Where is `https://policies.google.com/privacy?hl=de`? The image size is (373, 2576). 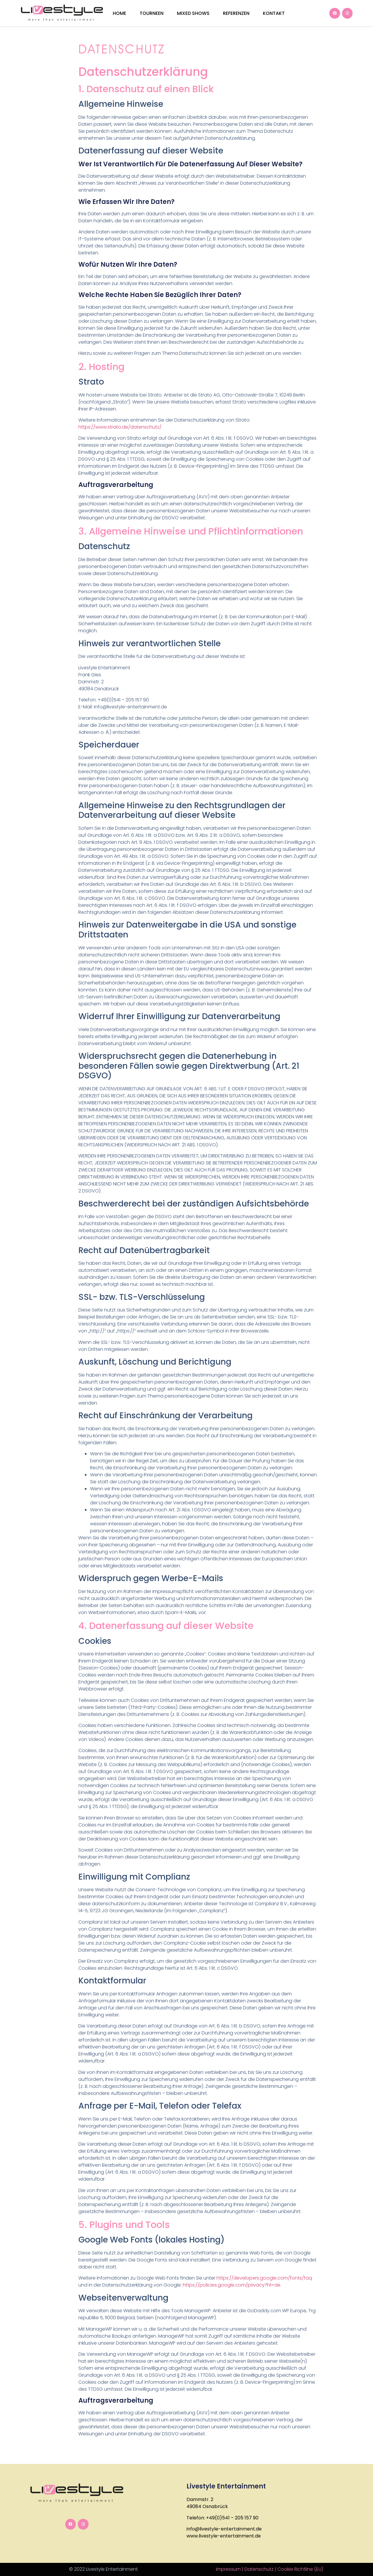
https://policies.google.com/privacy?hl=de is located at coordinates (231, 2285).